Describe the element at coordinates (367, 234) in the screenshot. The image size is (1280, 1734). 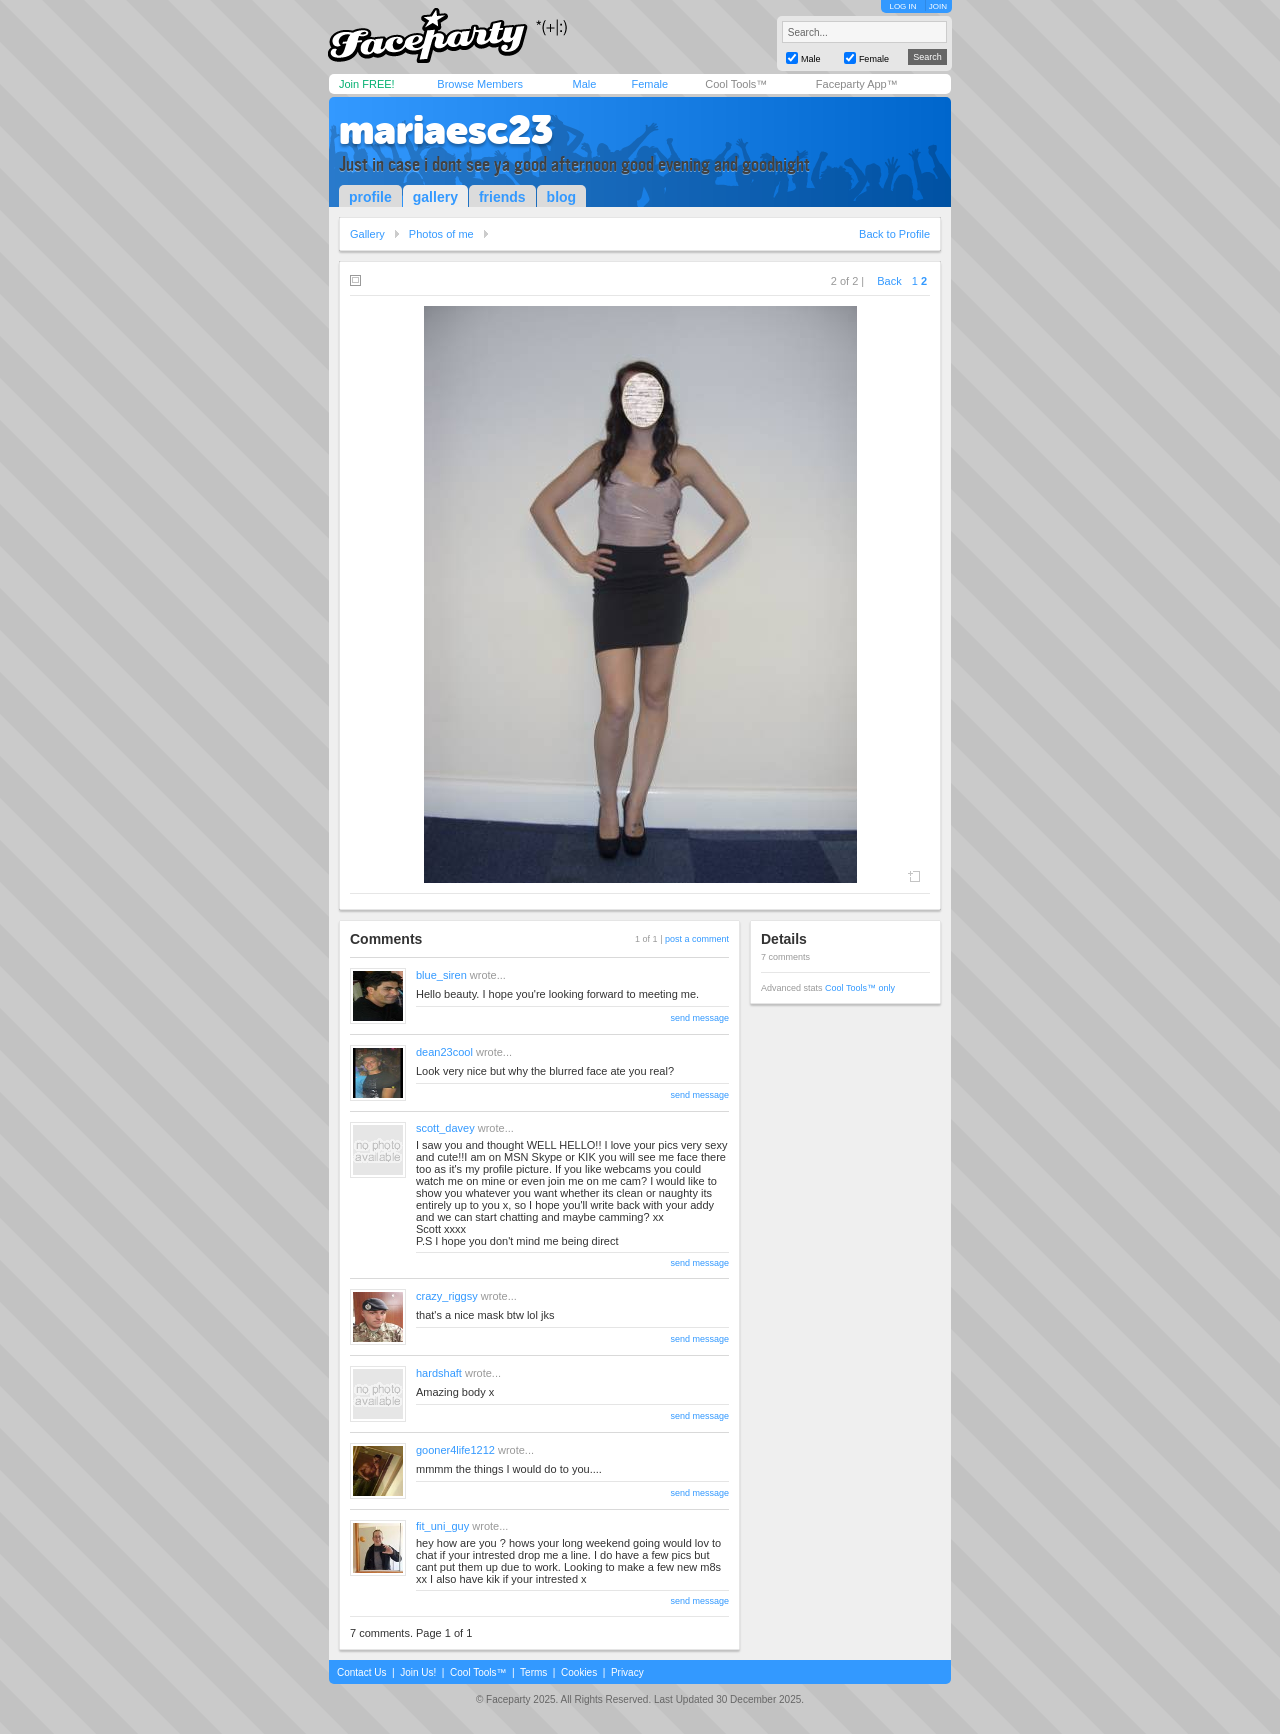
I see `Gallery` at that location.